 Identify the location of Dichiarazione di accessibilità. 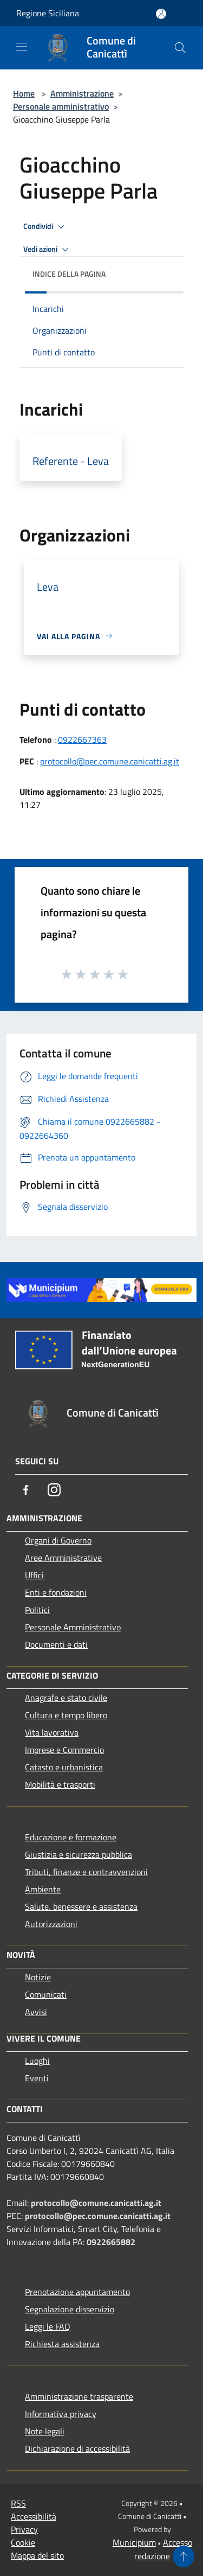
(77, 2448).